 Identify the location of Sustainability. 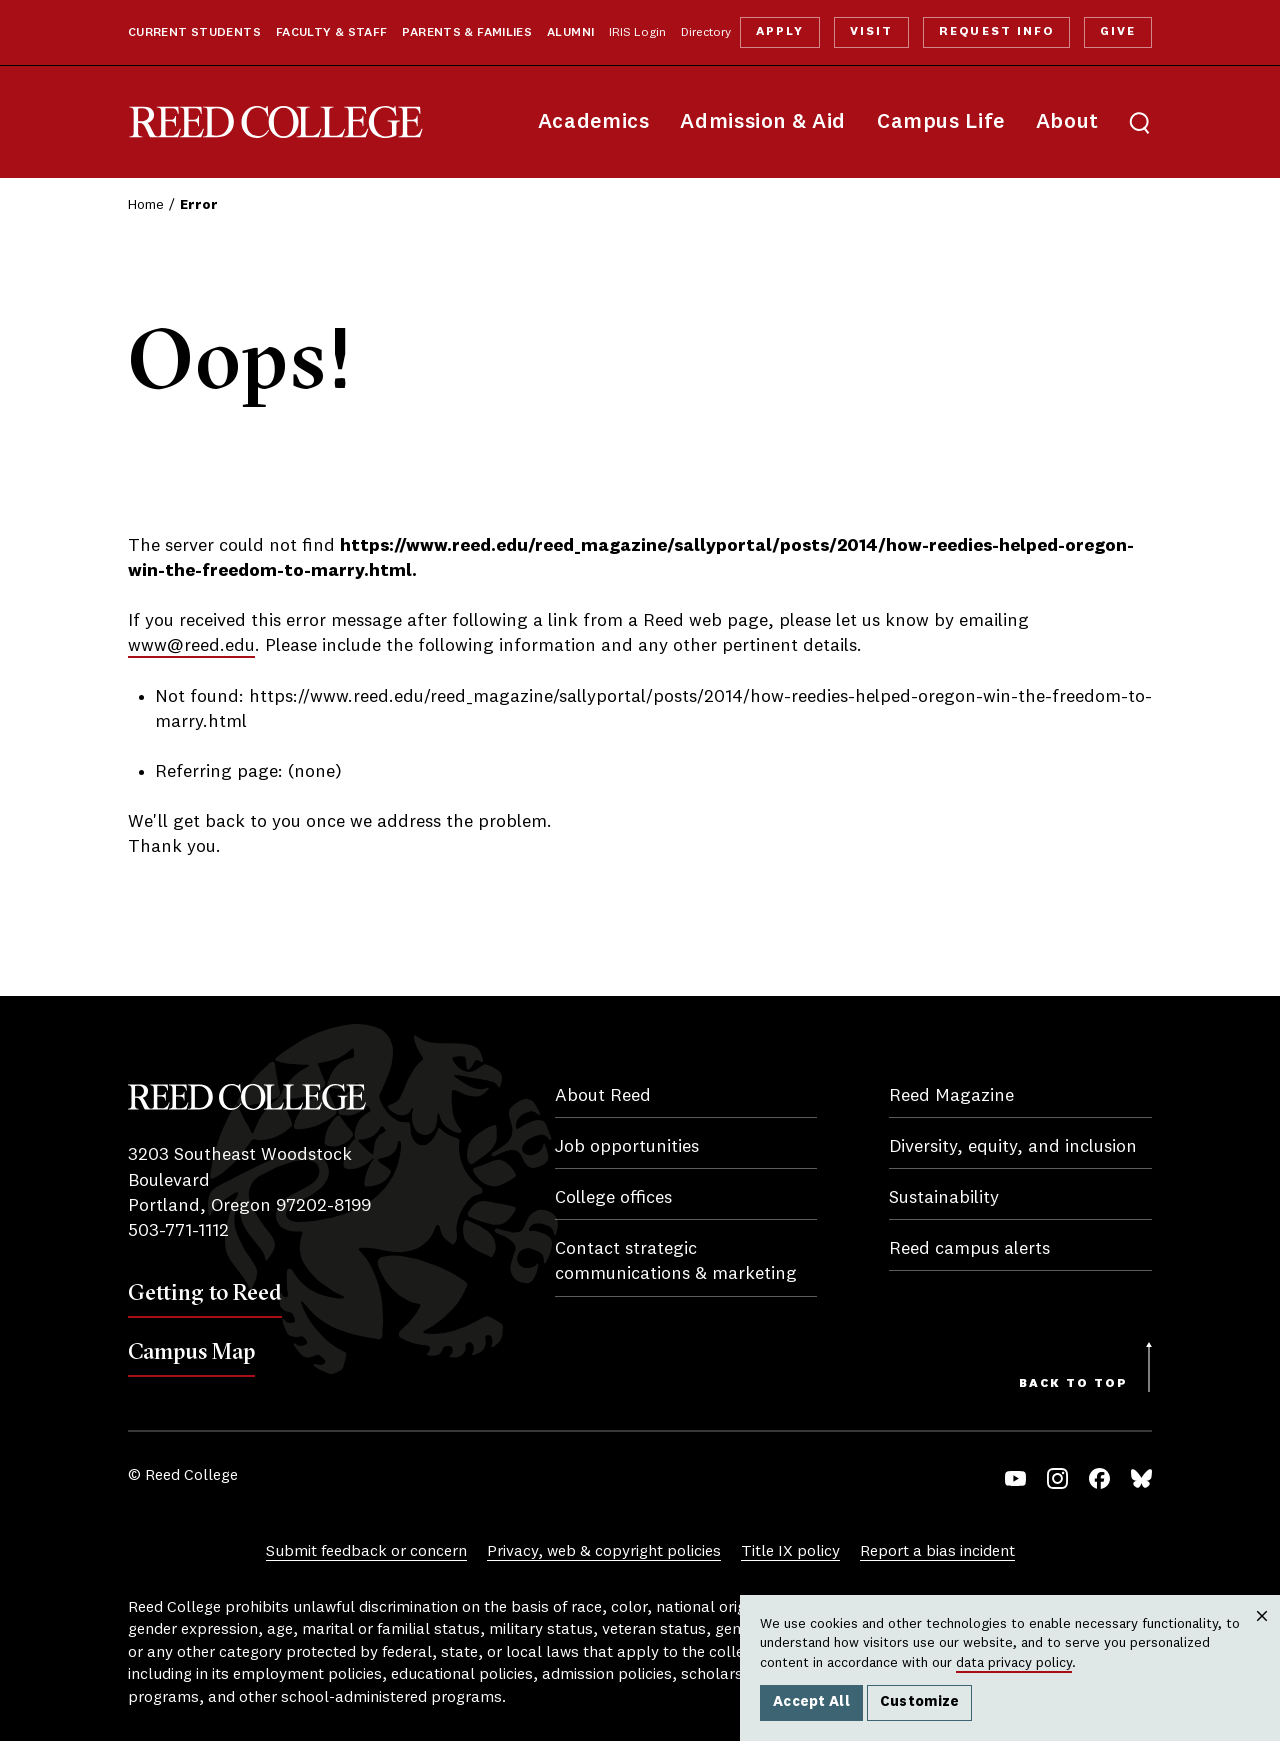
(944, 1198).